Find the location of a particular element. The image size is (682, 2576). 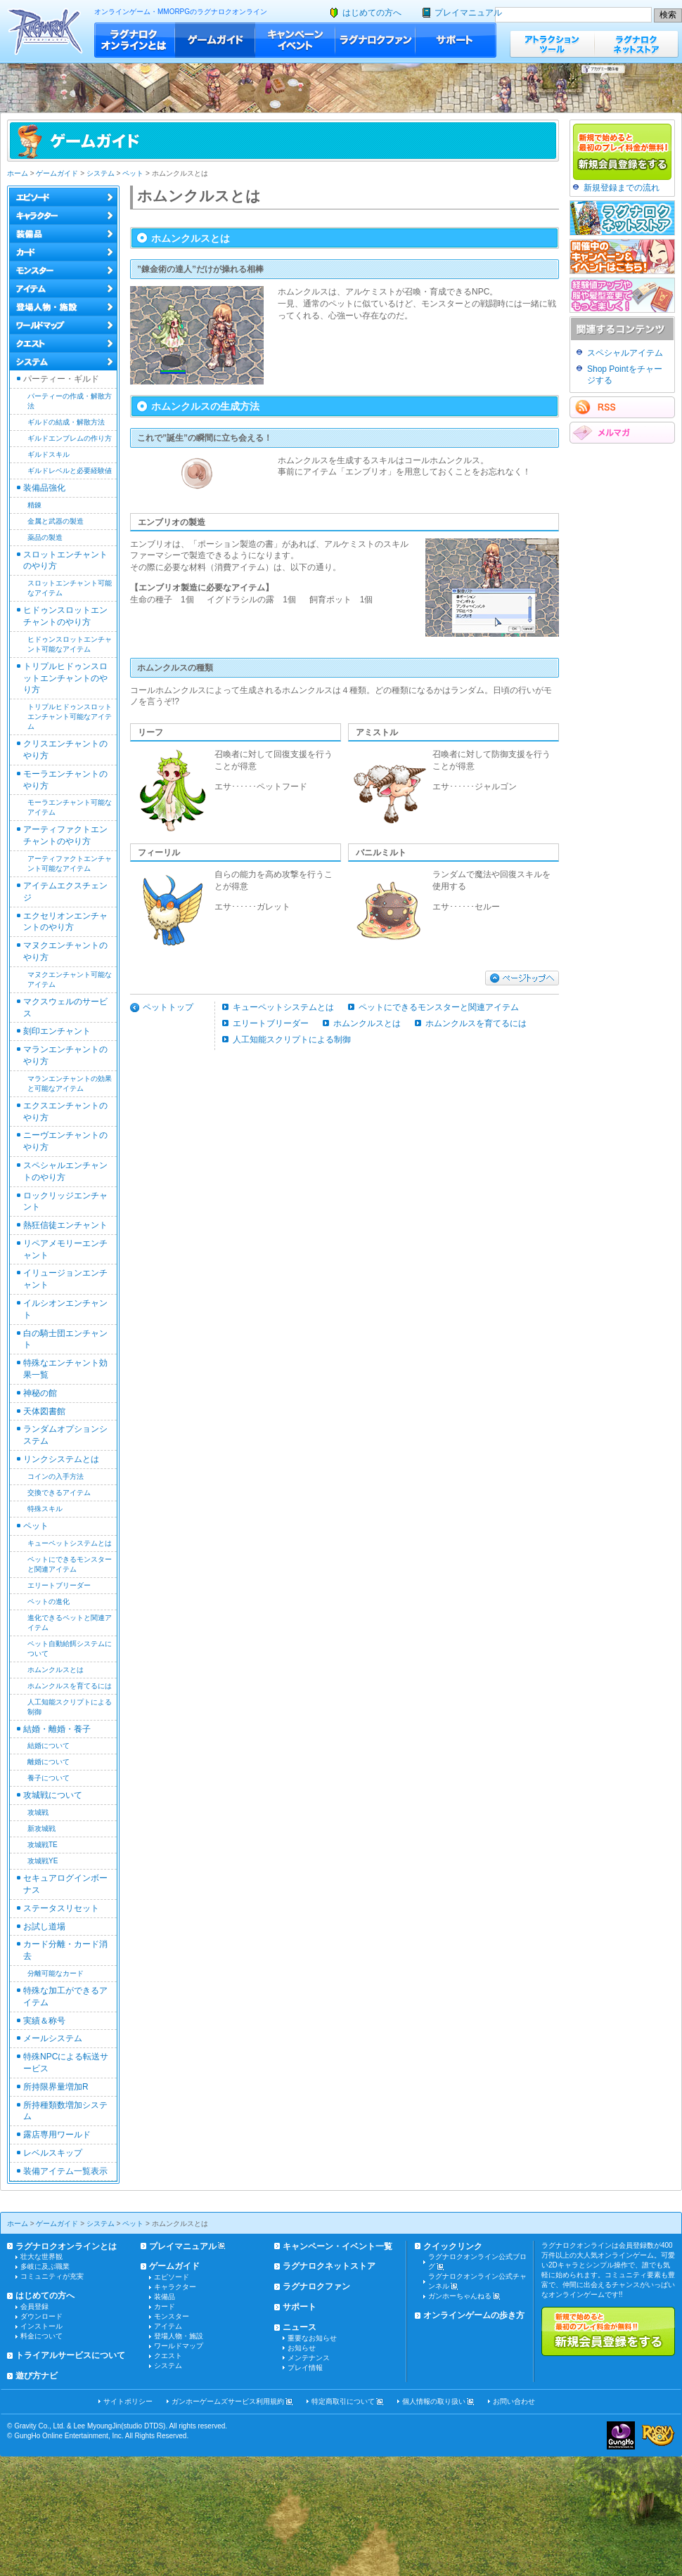

会員登録 is located at coordinates (34, 2306).